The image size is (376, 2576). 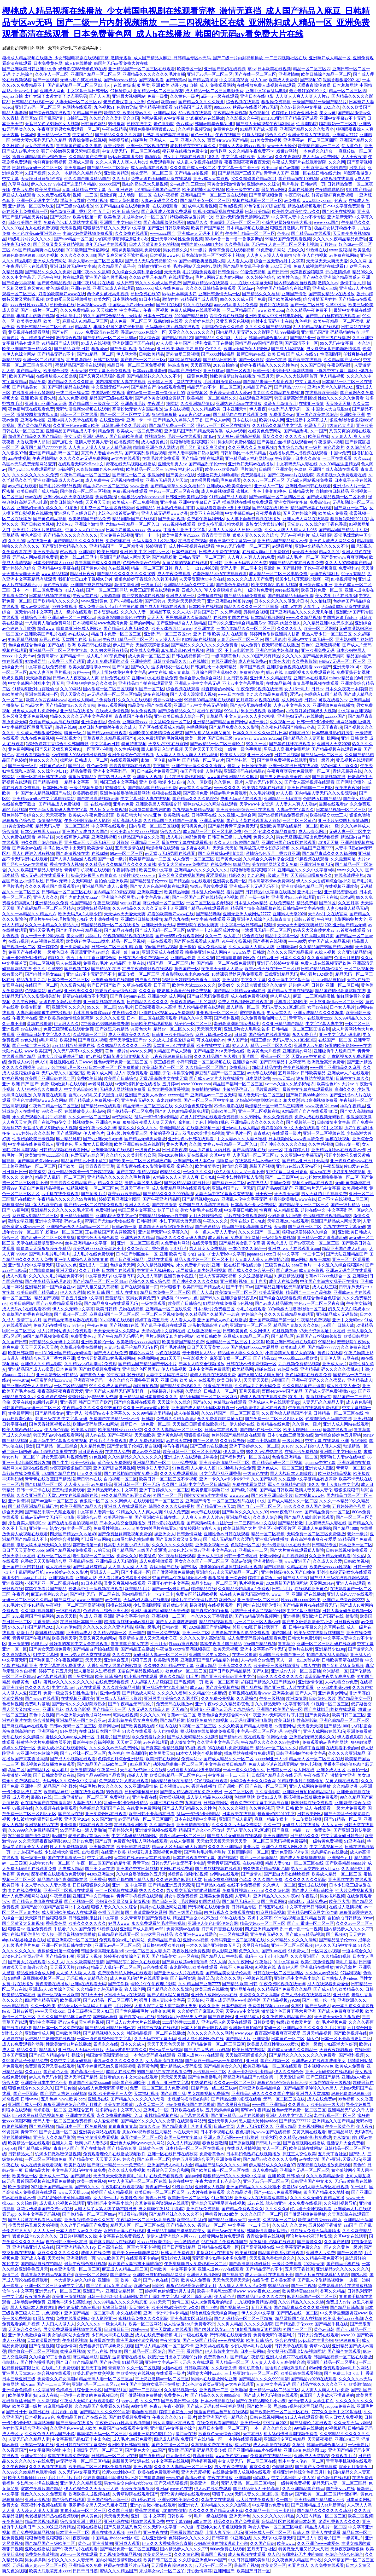 I want to click on 国产成人亚洲日韩欧美, so click(x=312, y=1890).